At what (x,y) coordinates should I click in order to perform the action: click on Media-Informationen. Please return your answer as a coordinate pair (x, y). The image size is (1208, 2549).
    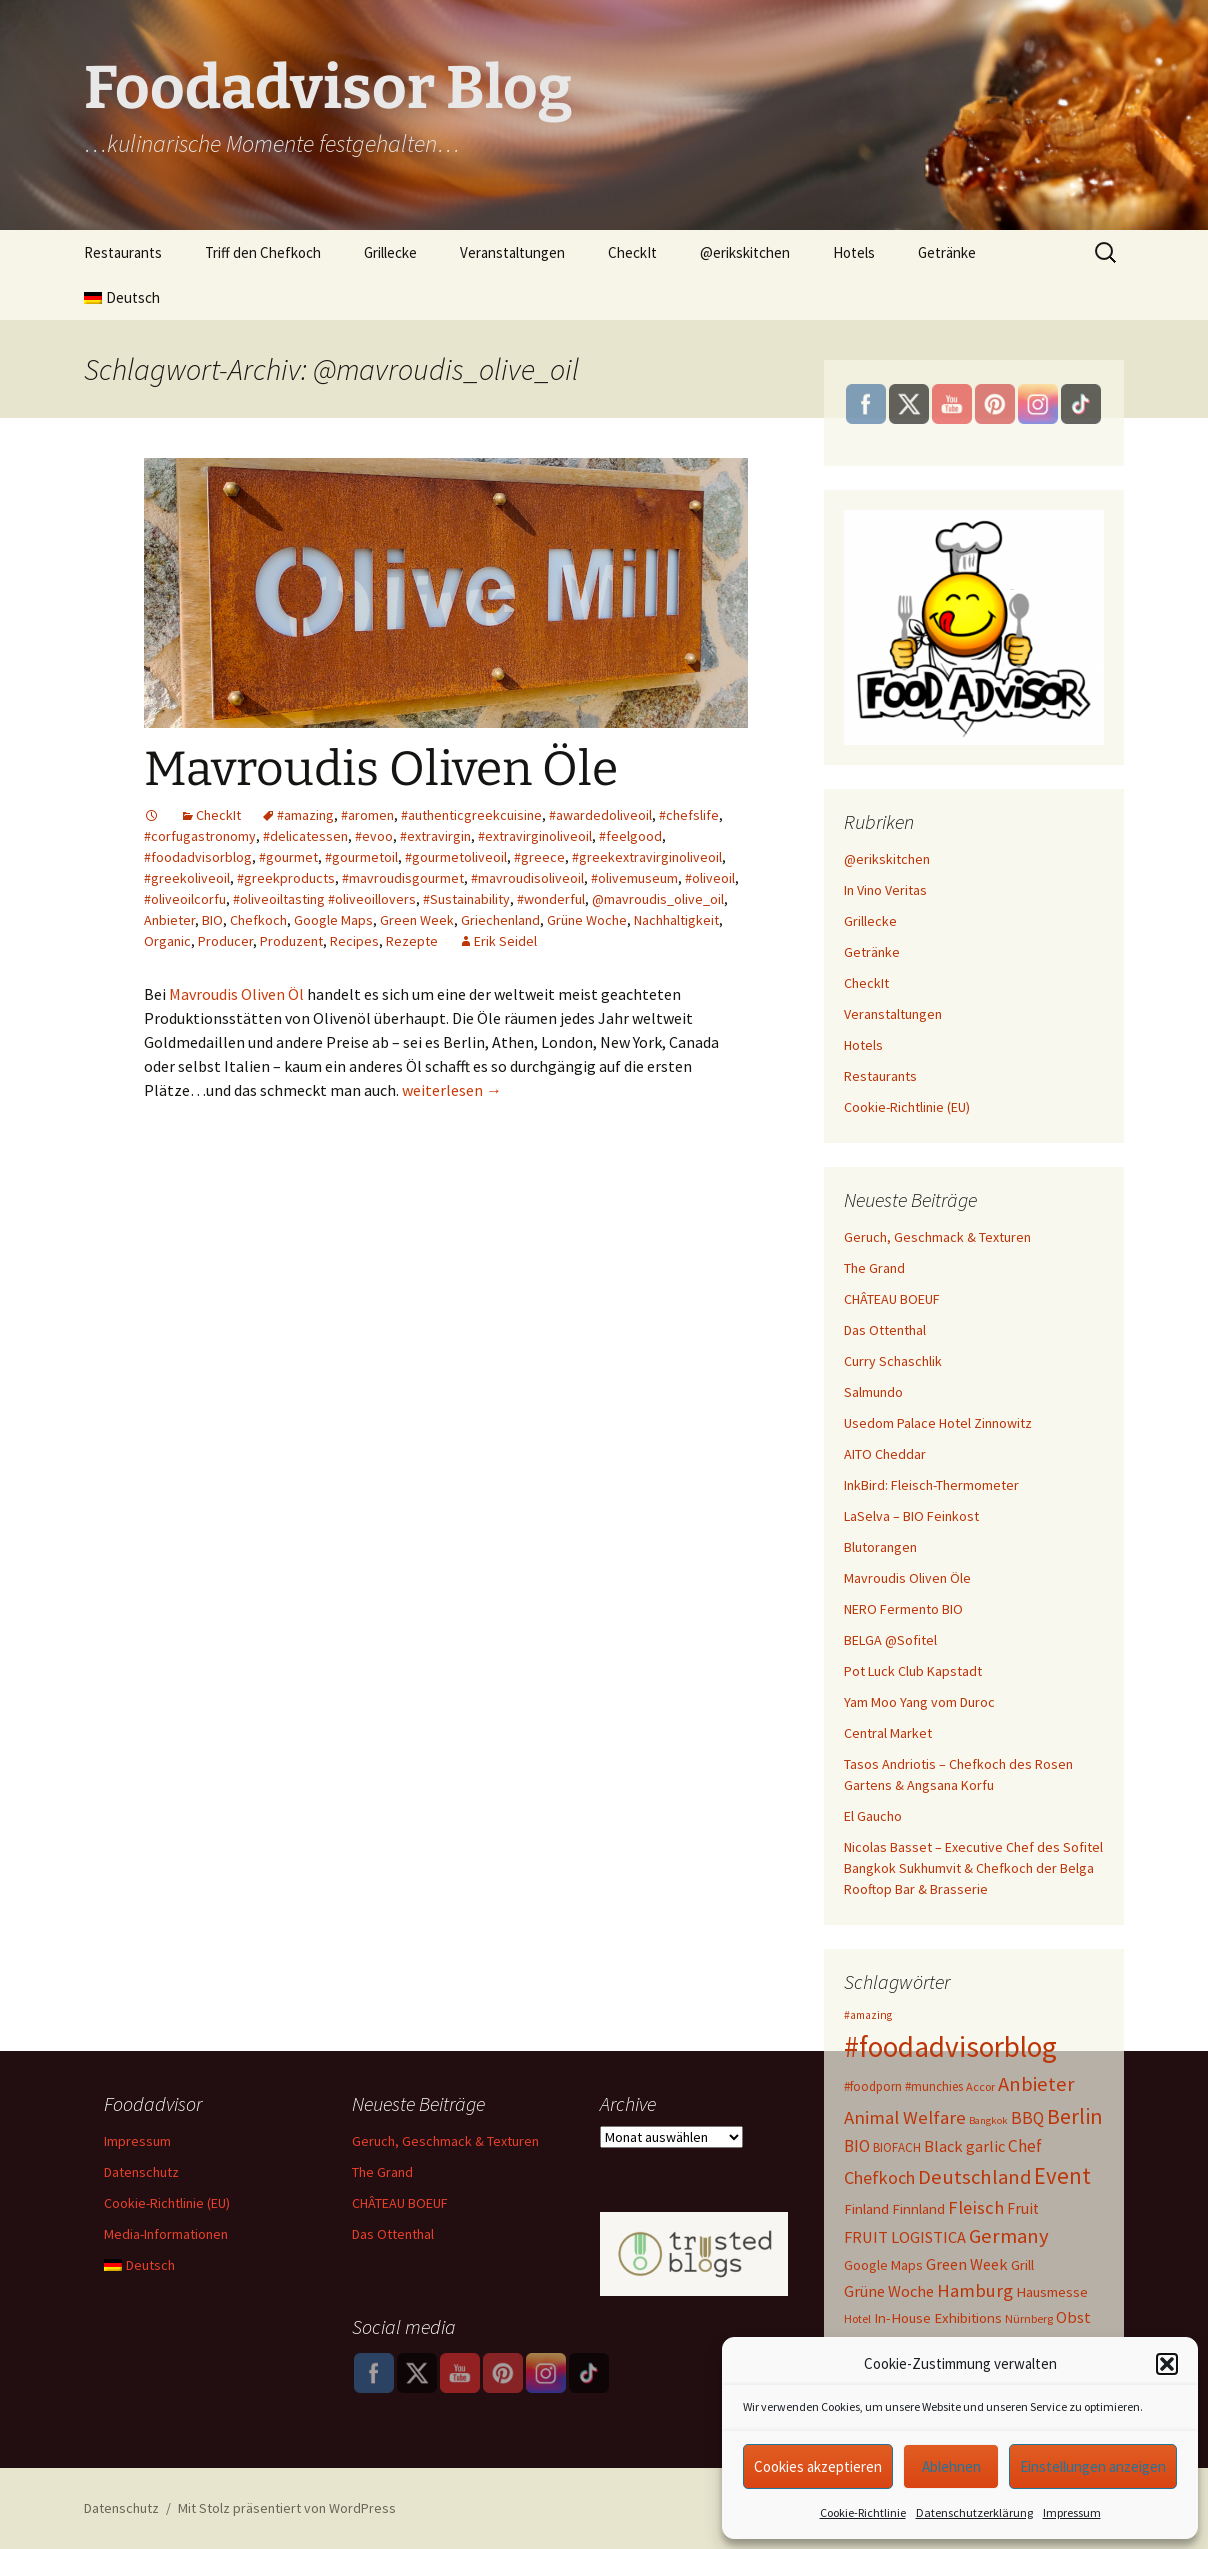
    Looking at the image, I should click on (166, 2234).